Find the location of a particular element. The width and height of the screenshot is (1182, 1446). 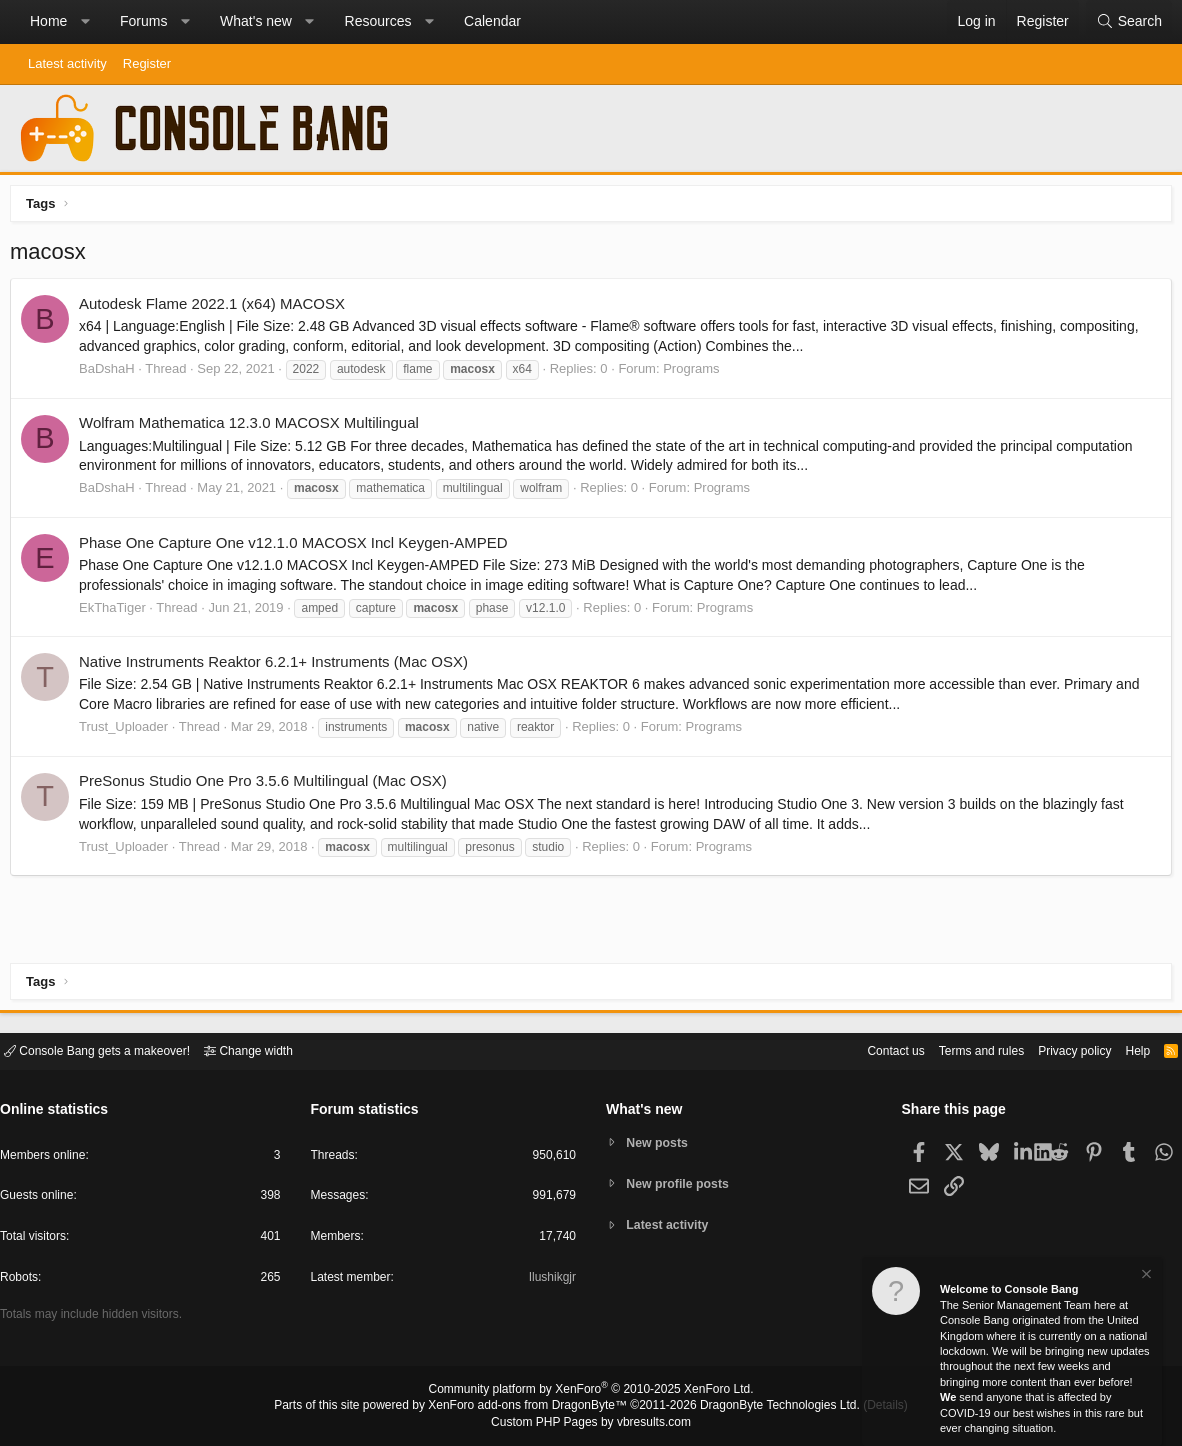

[Dismiss notice] is located at coordinates (1145, 1276).